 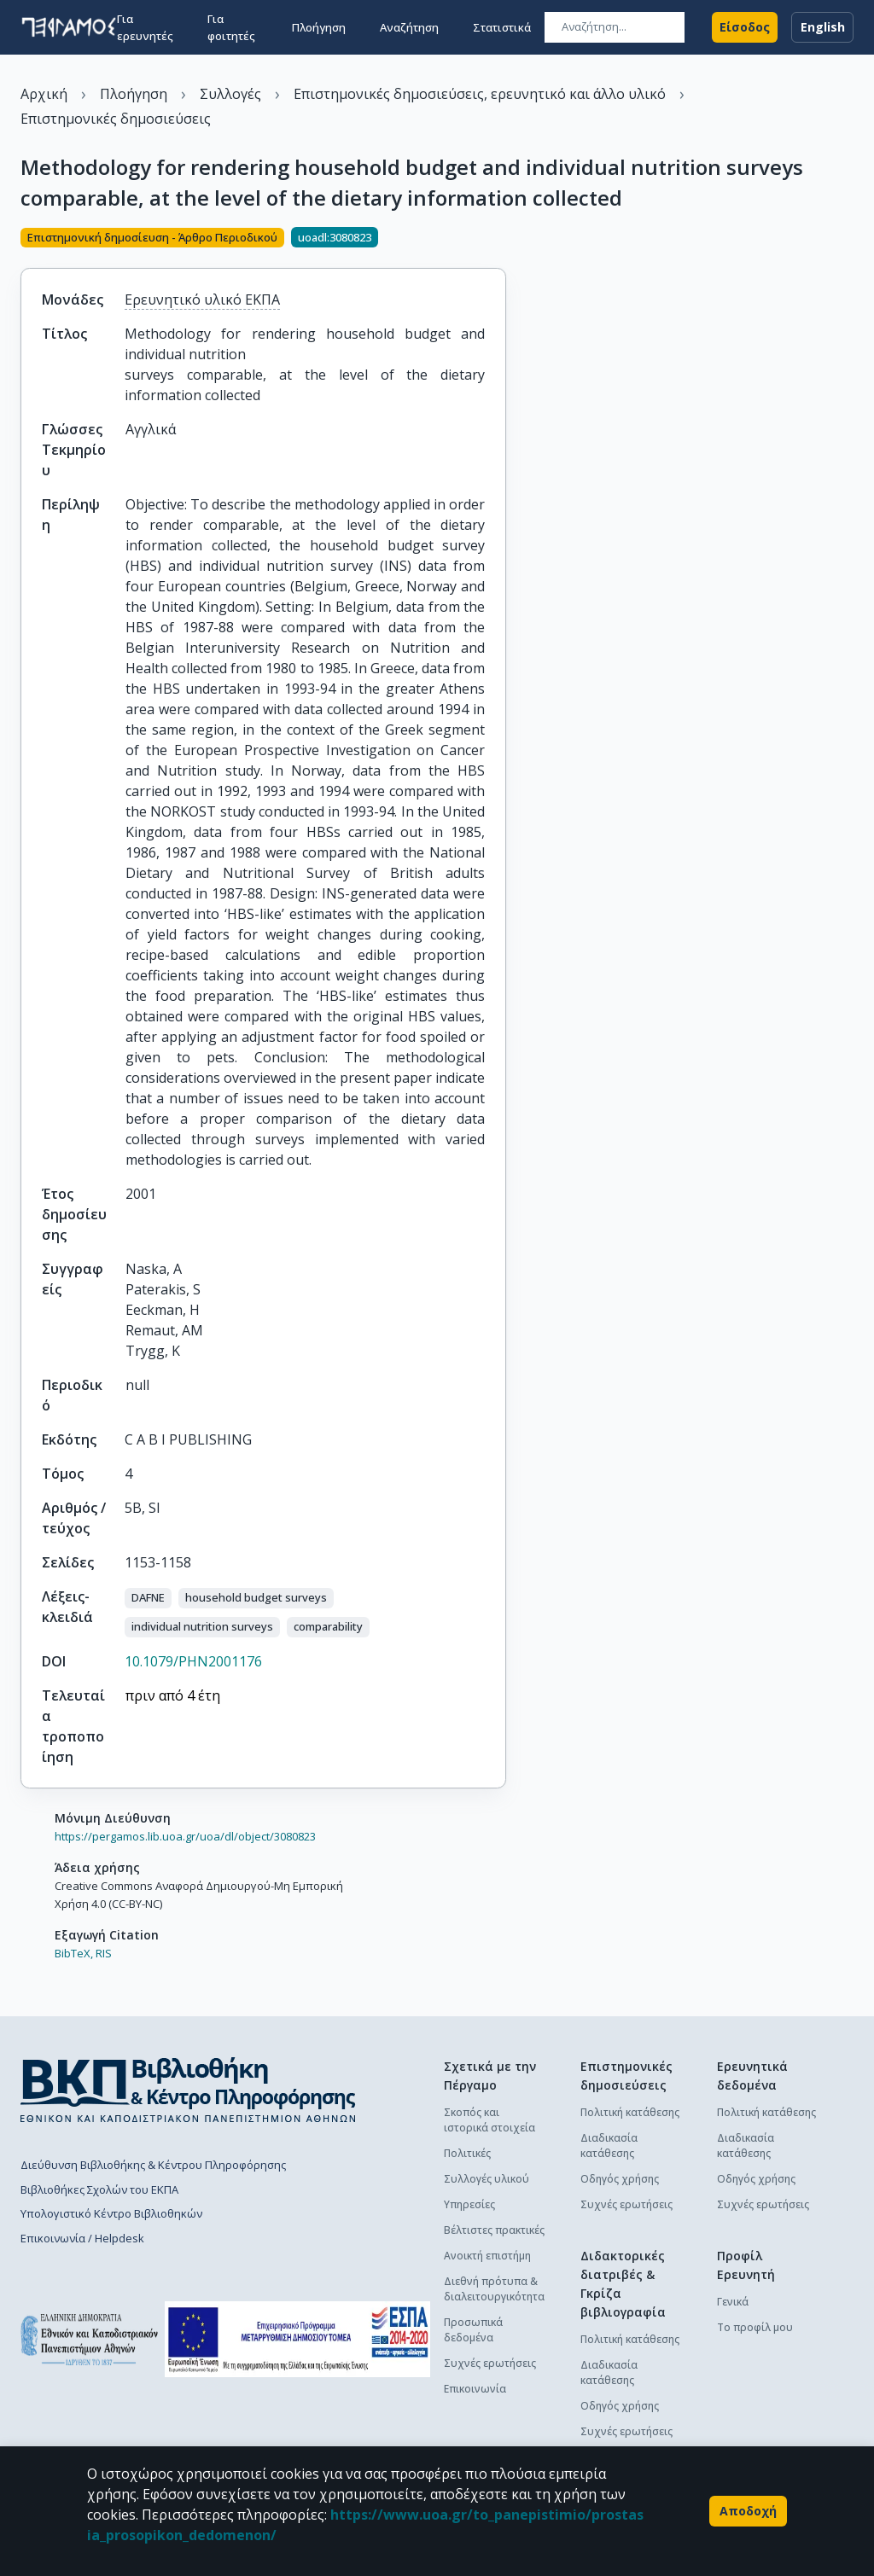 I want to click on Για φοιτητές [button], so click(x=231, y=27).